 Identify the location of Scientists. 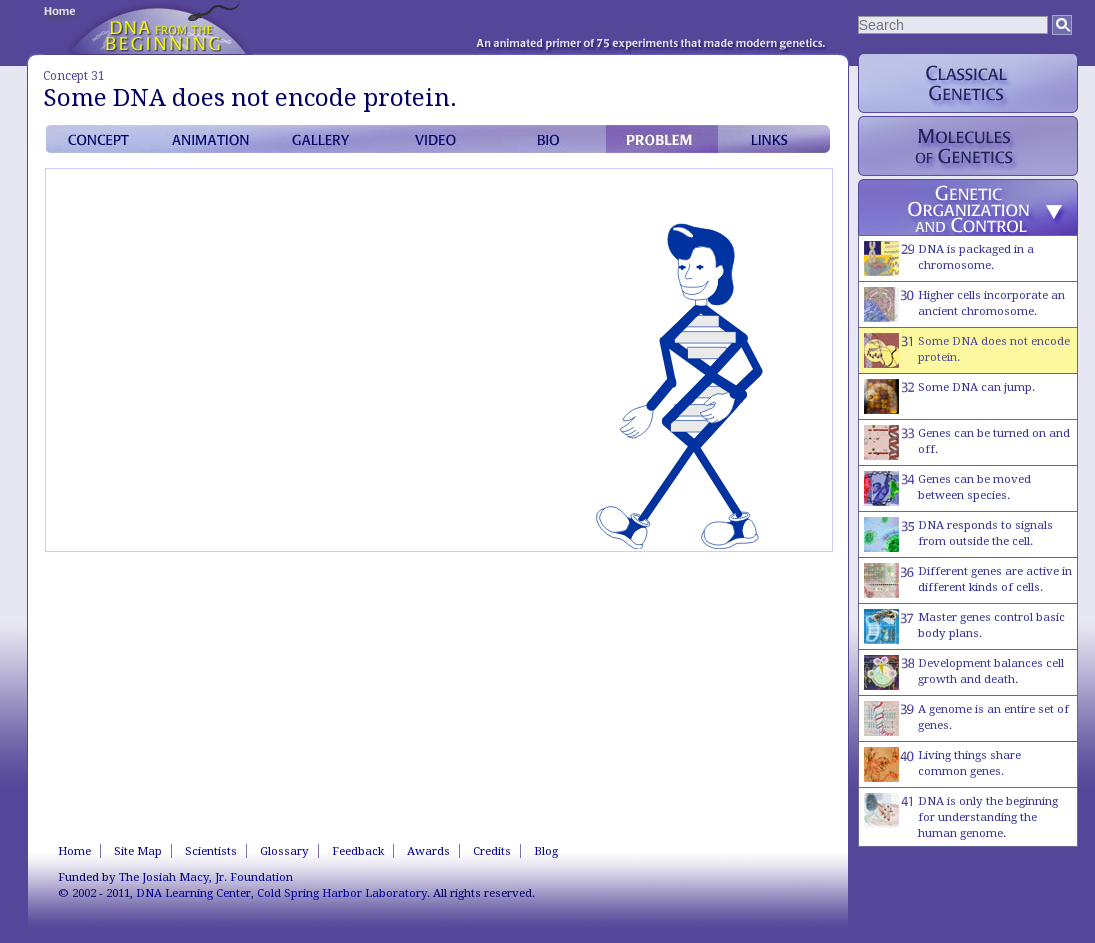
(211, 851).